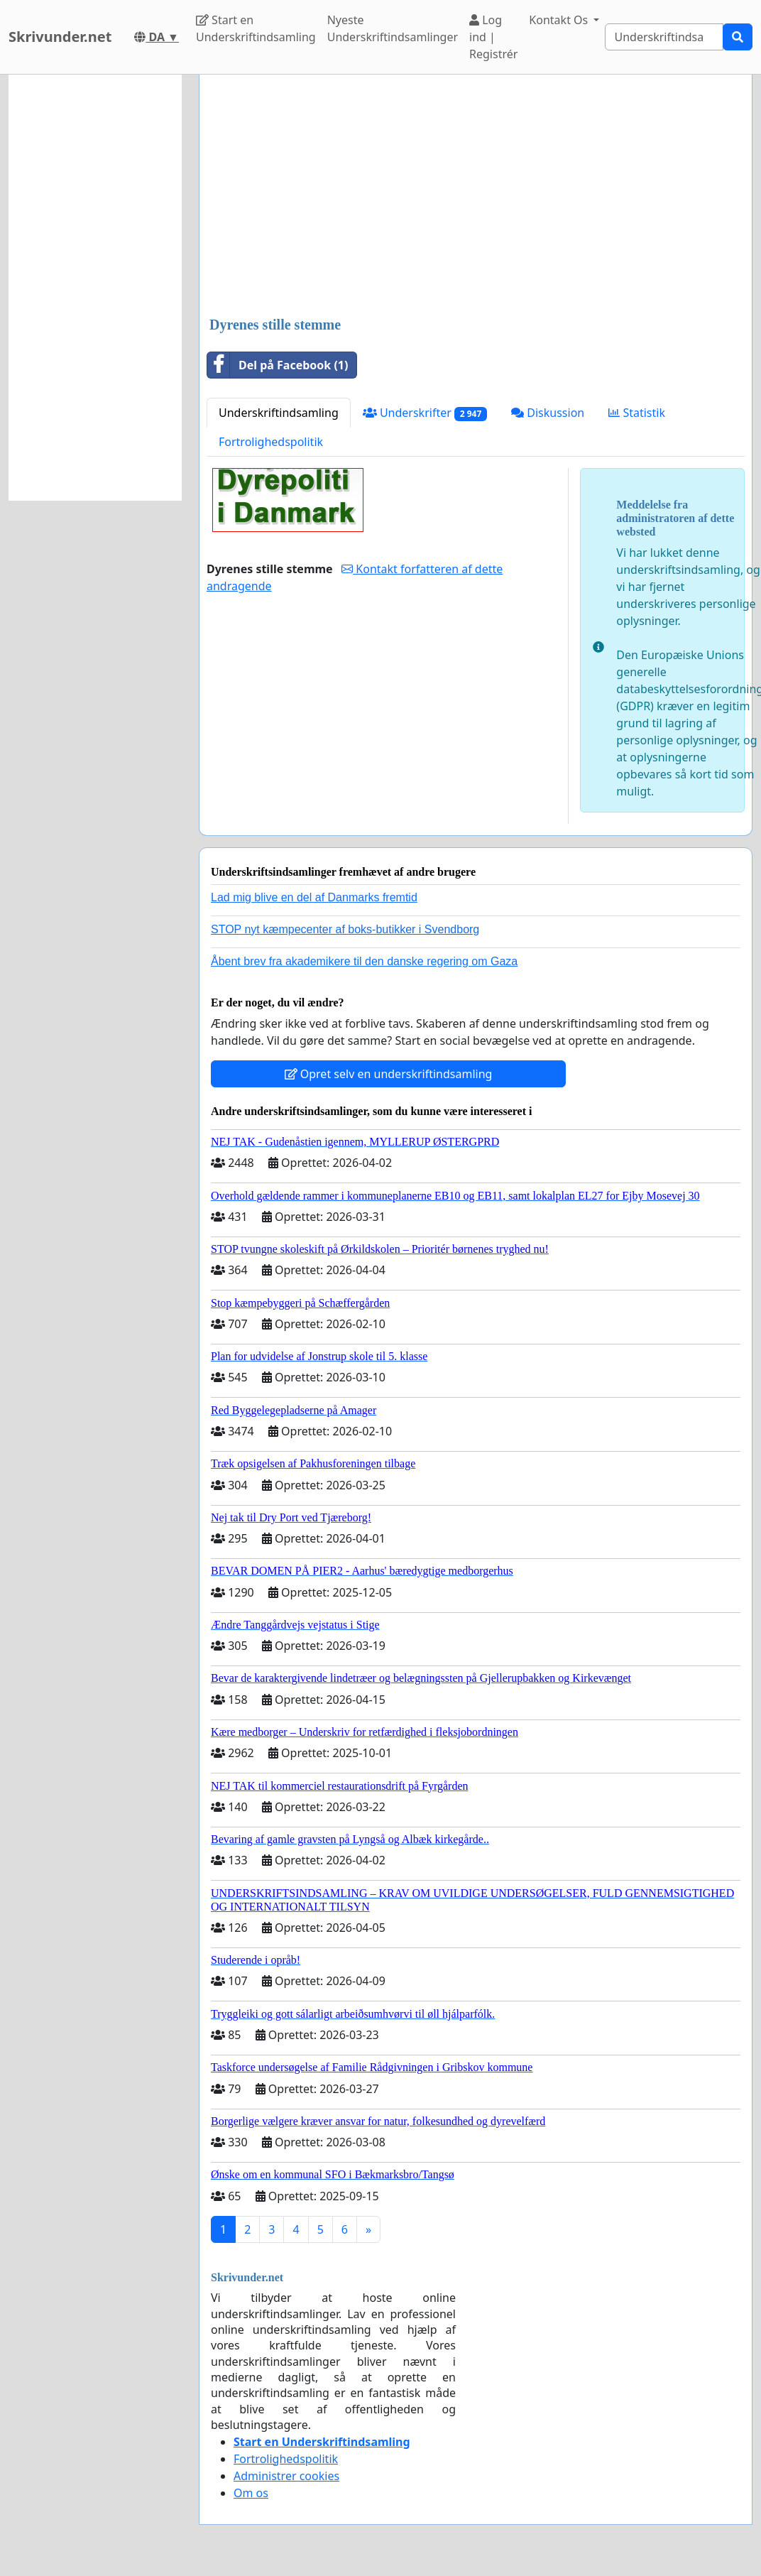 Image resolution: width=761 pixels, height=2576 pixels. Describe the element at coordinates (560, 20) in the screenshot. I see `Kontakt Os [button]` at that location.